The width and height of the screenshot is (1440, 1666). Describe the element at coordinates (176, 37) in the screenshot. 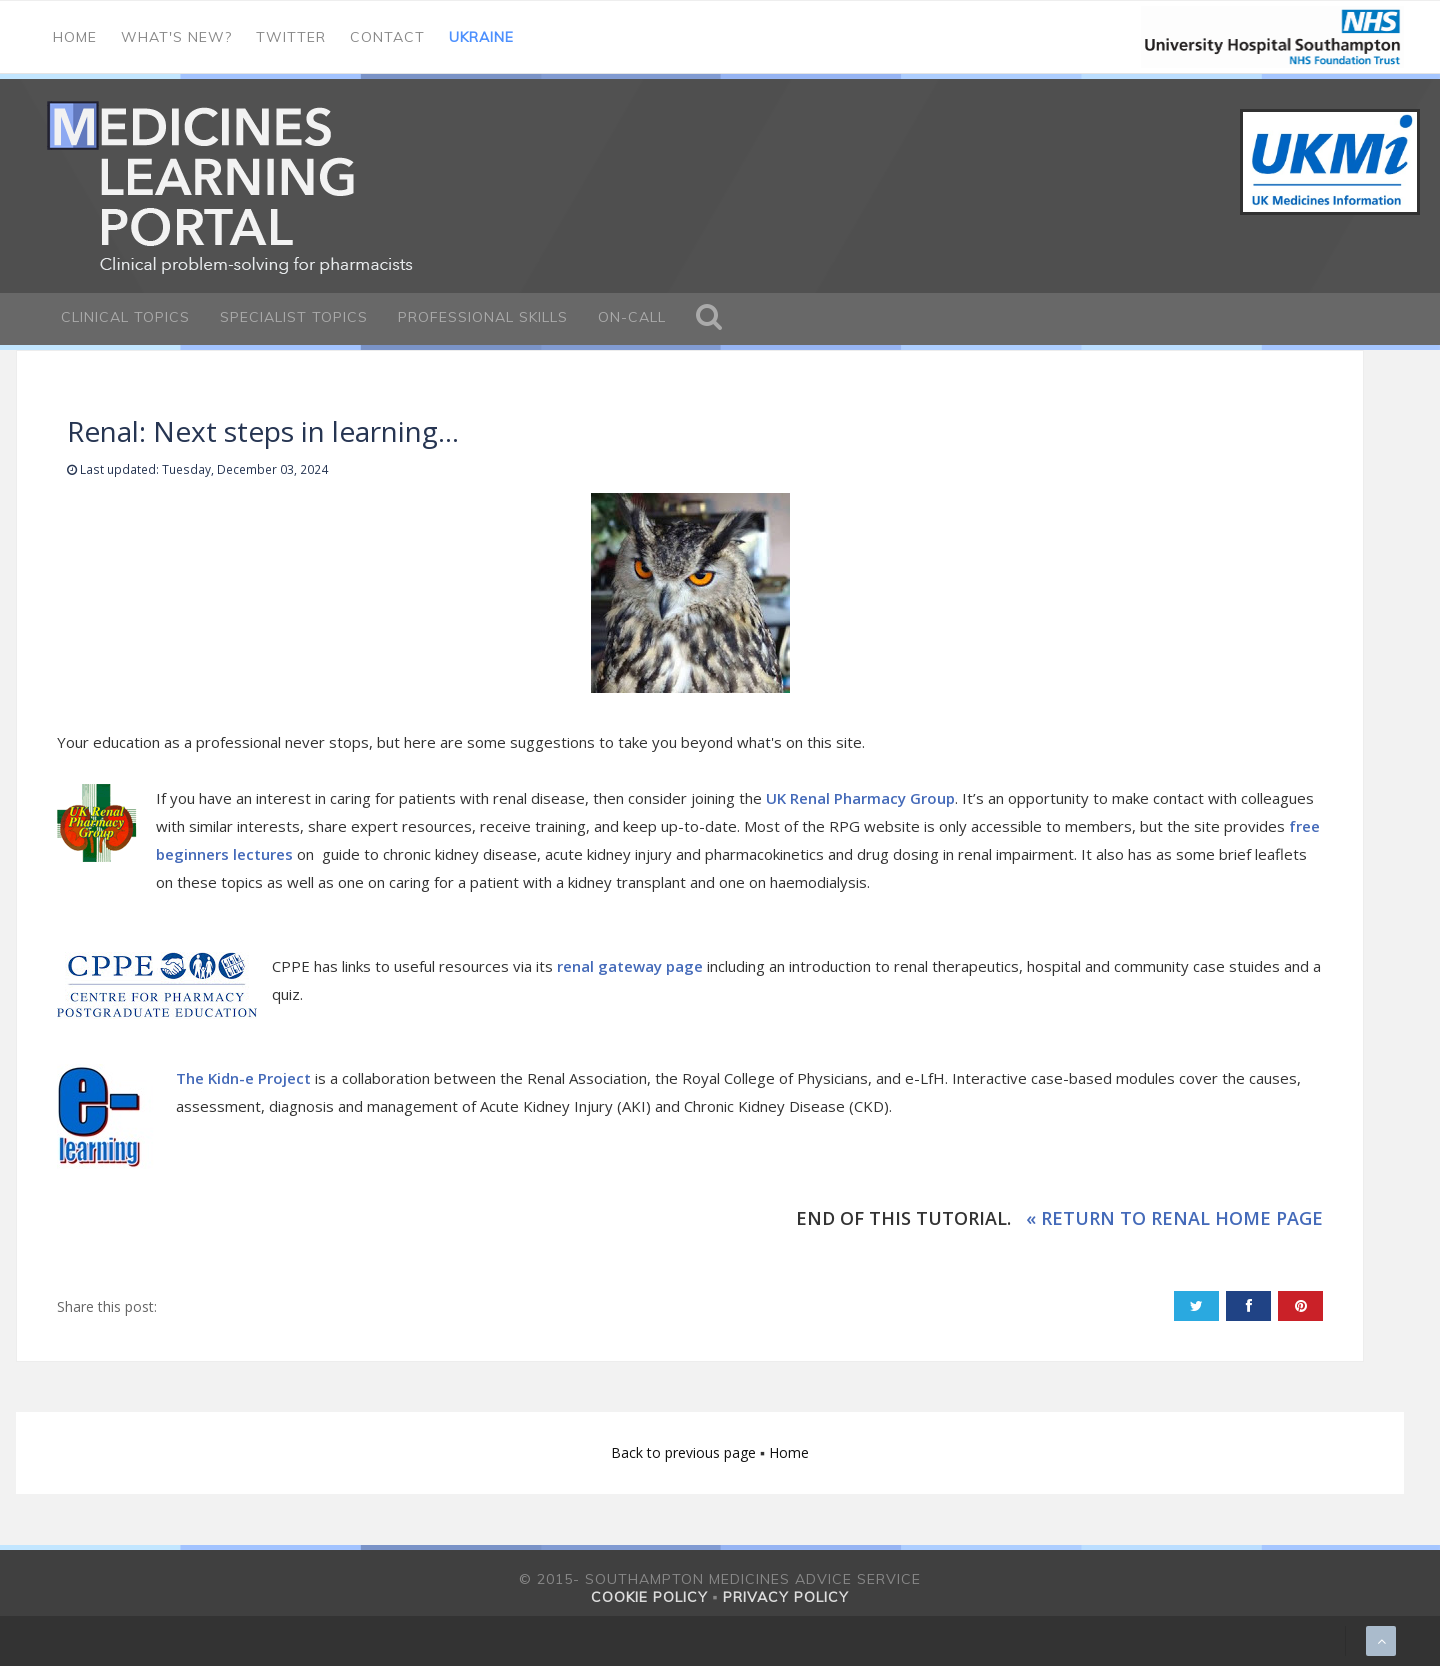

I see `What's new?` at that location.